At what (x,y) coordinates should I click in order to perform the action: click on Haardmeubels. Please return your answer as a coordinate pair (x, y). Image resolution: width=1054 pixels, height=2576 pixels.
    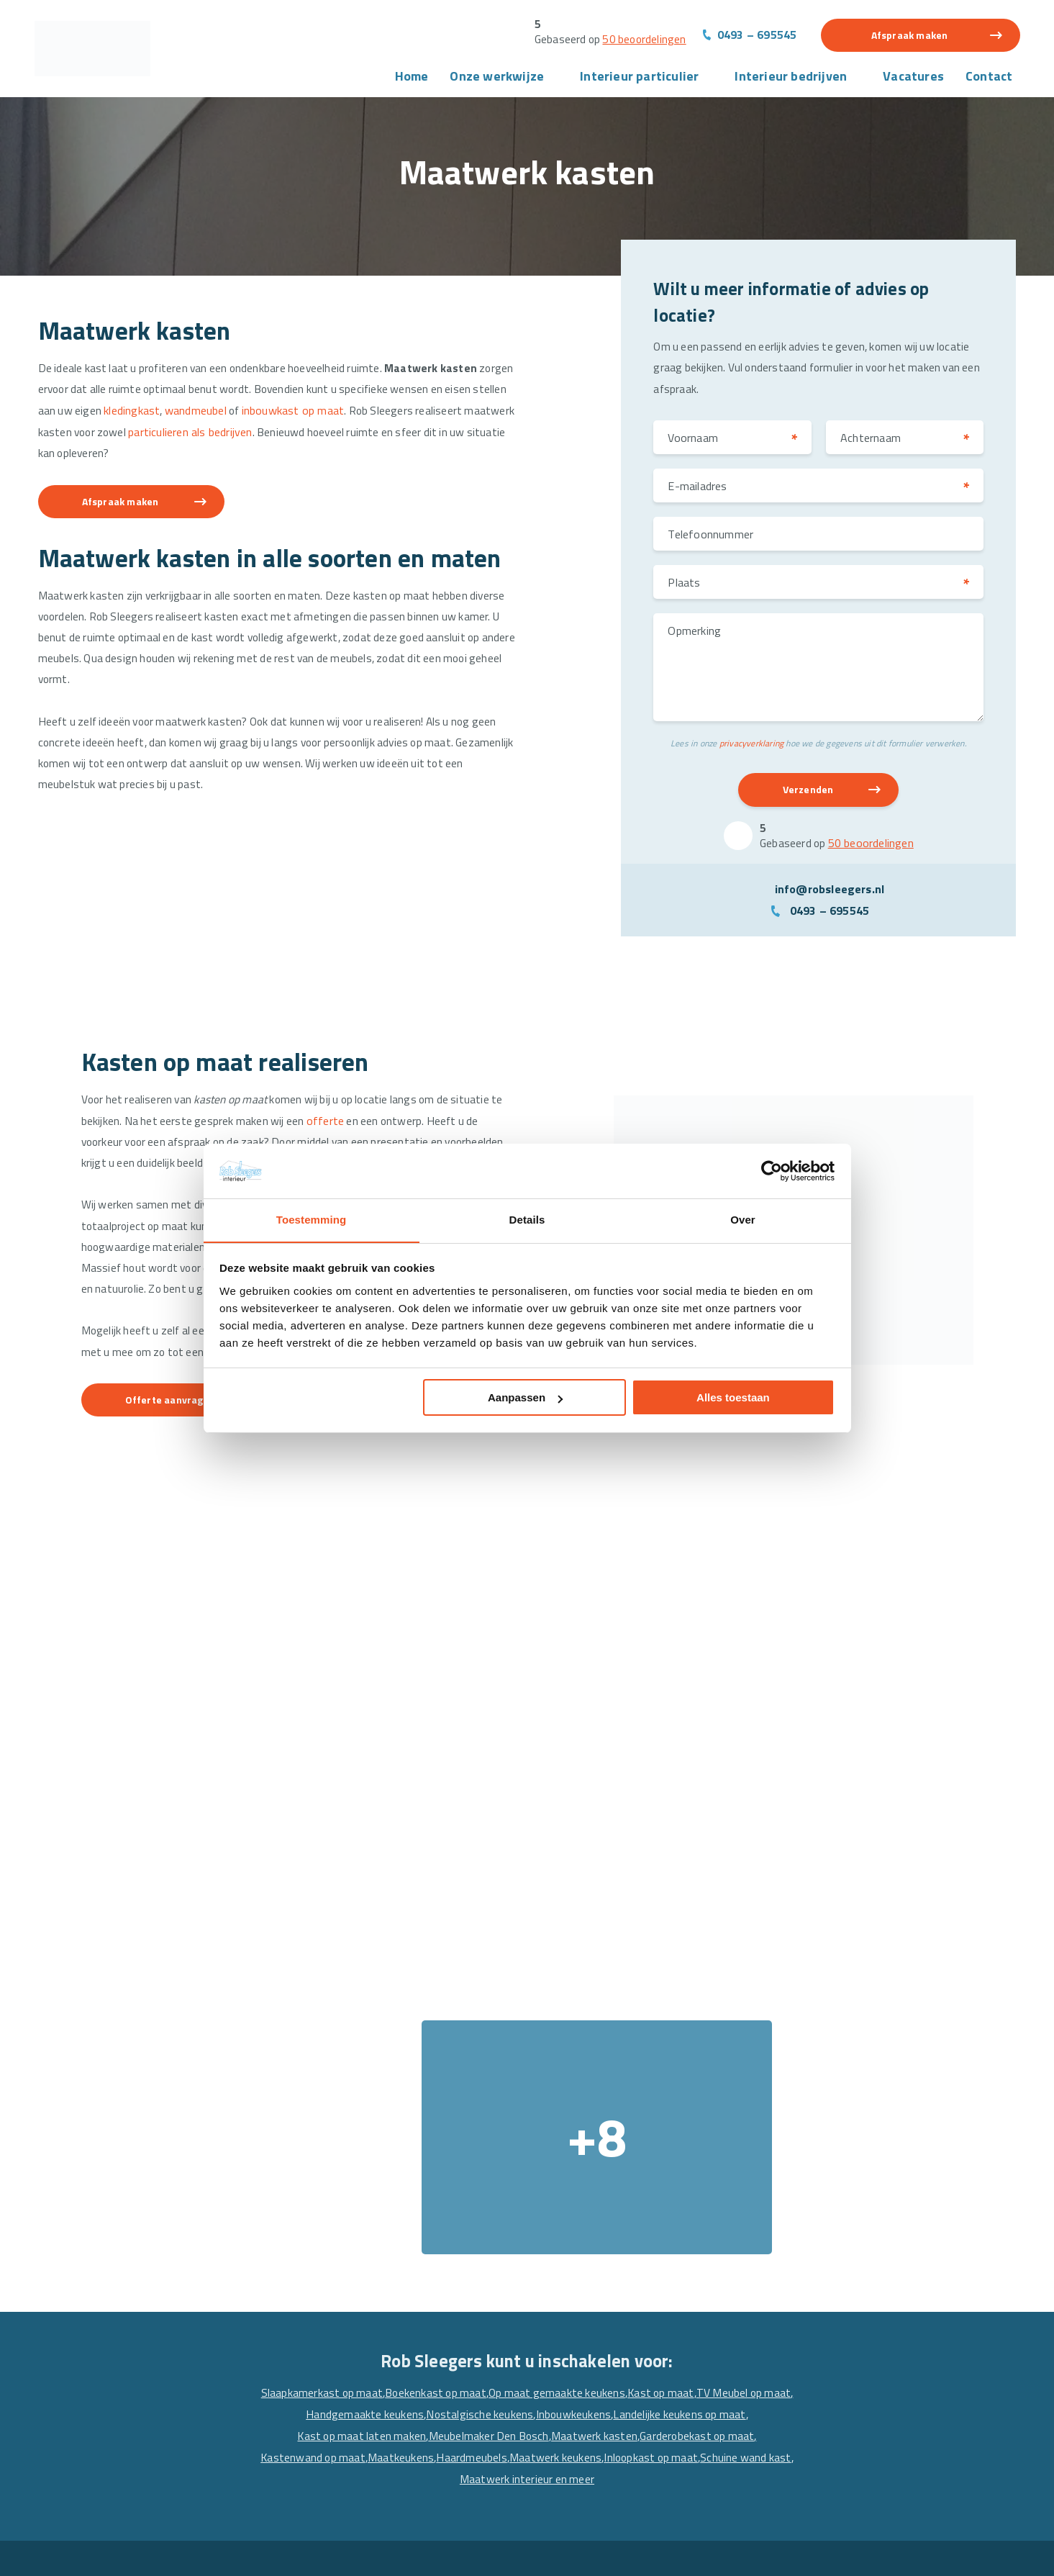
    Looking at the image, I should click on (628, 2173).